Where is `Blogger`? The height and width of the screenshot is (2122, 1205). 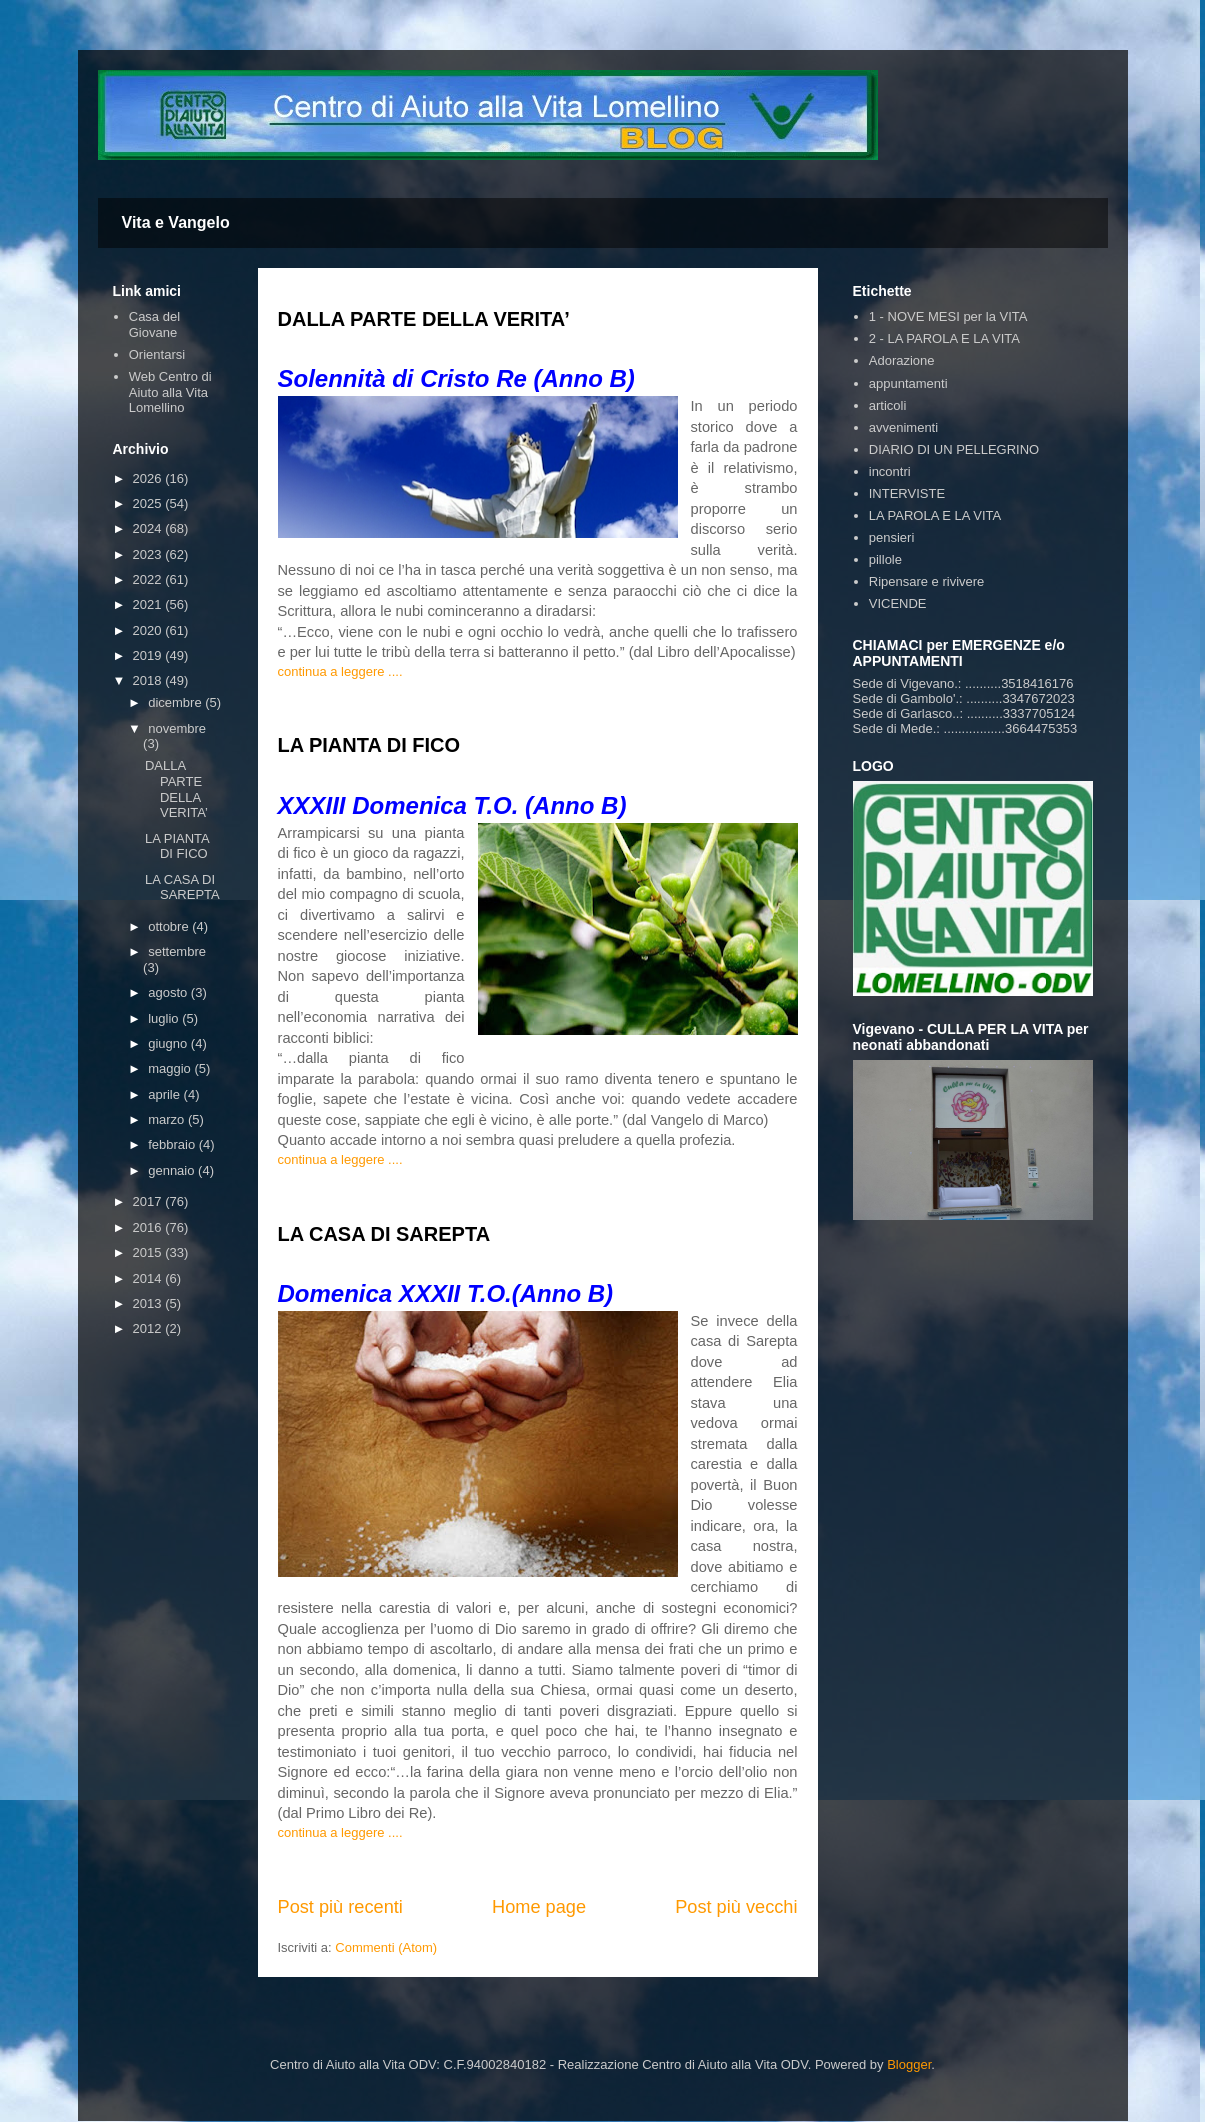 Blogger is located at coordinates (909, 2064).